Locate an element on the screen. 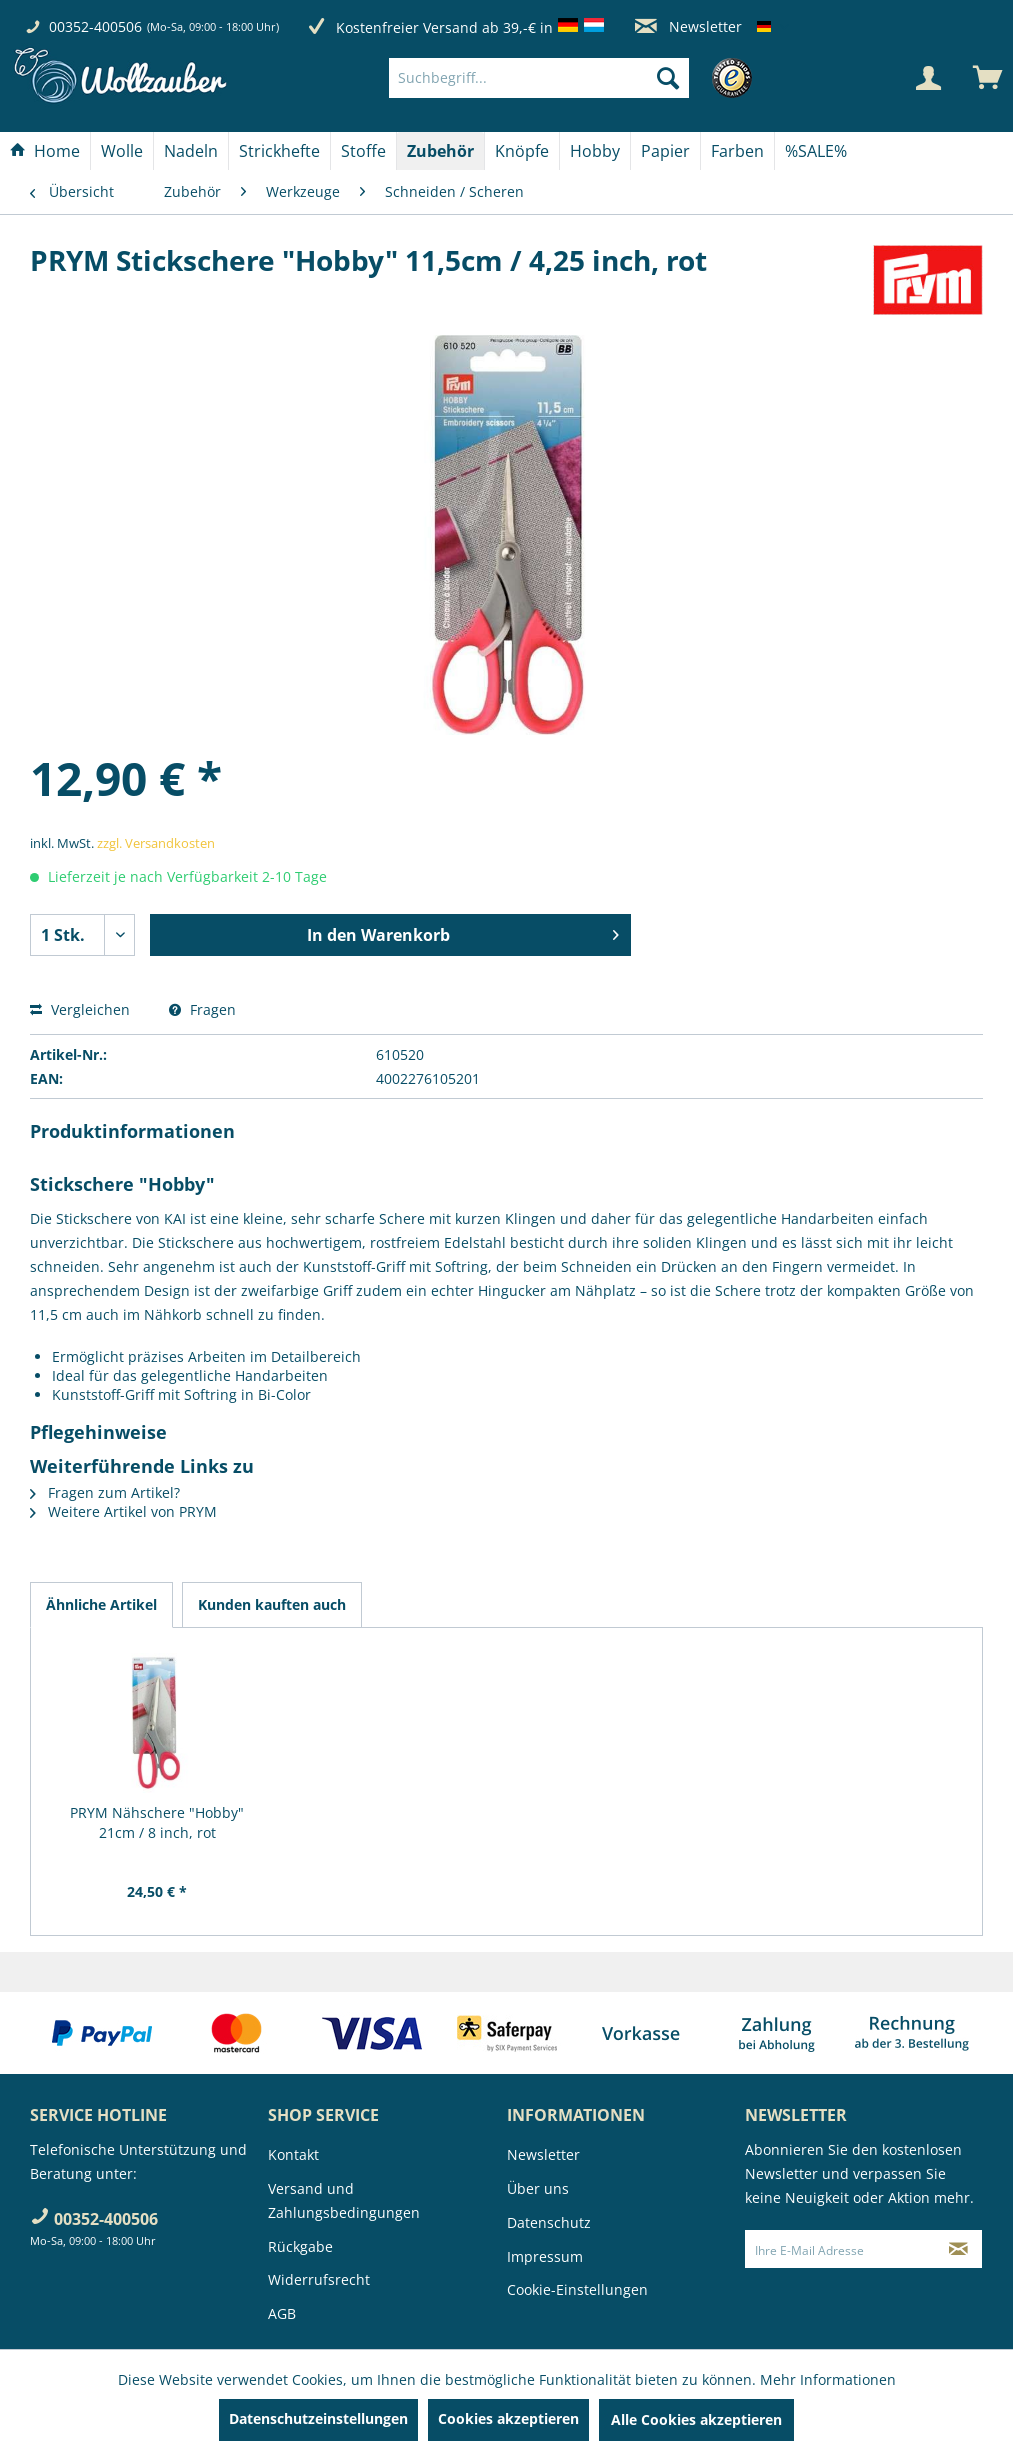  [Strickhefte] is located at coordinates (279, 151).